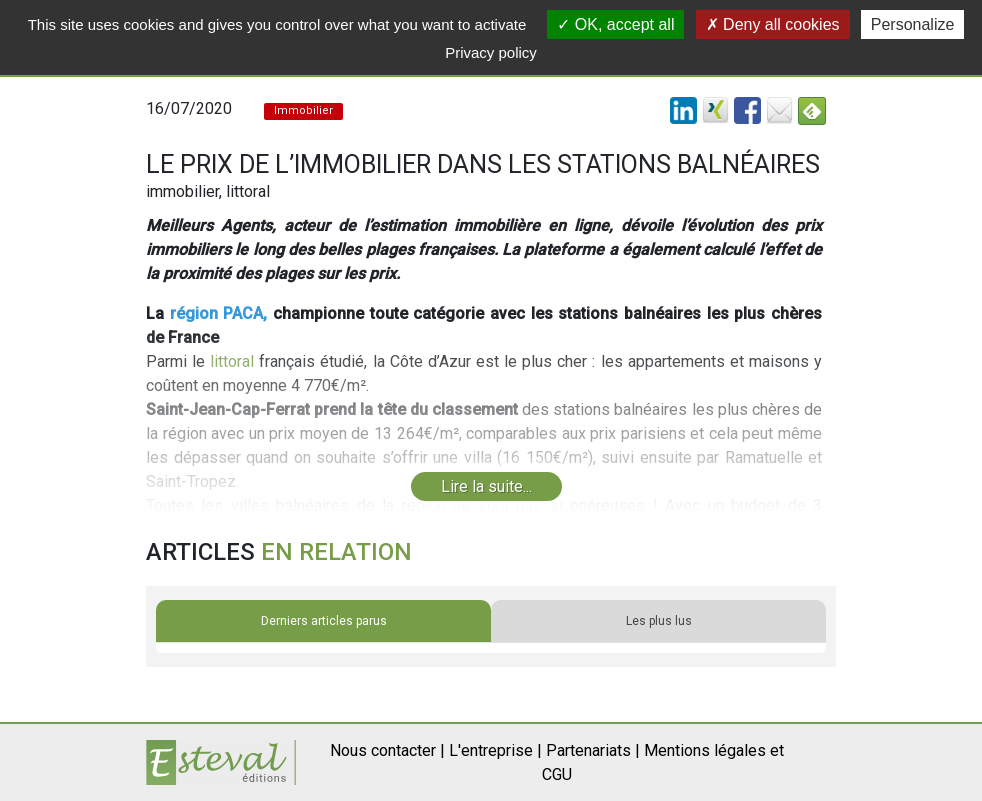 This screenshot has height=801, width=982. Describe the element at coordinates (659, 621) in the screenshot. I see `Les plus lus` at that location.